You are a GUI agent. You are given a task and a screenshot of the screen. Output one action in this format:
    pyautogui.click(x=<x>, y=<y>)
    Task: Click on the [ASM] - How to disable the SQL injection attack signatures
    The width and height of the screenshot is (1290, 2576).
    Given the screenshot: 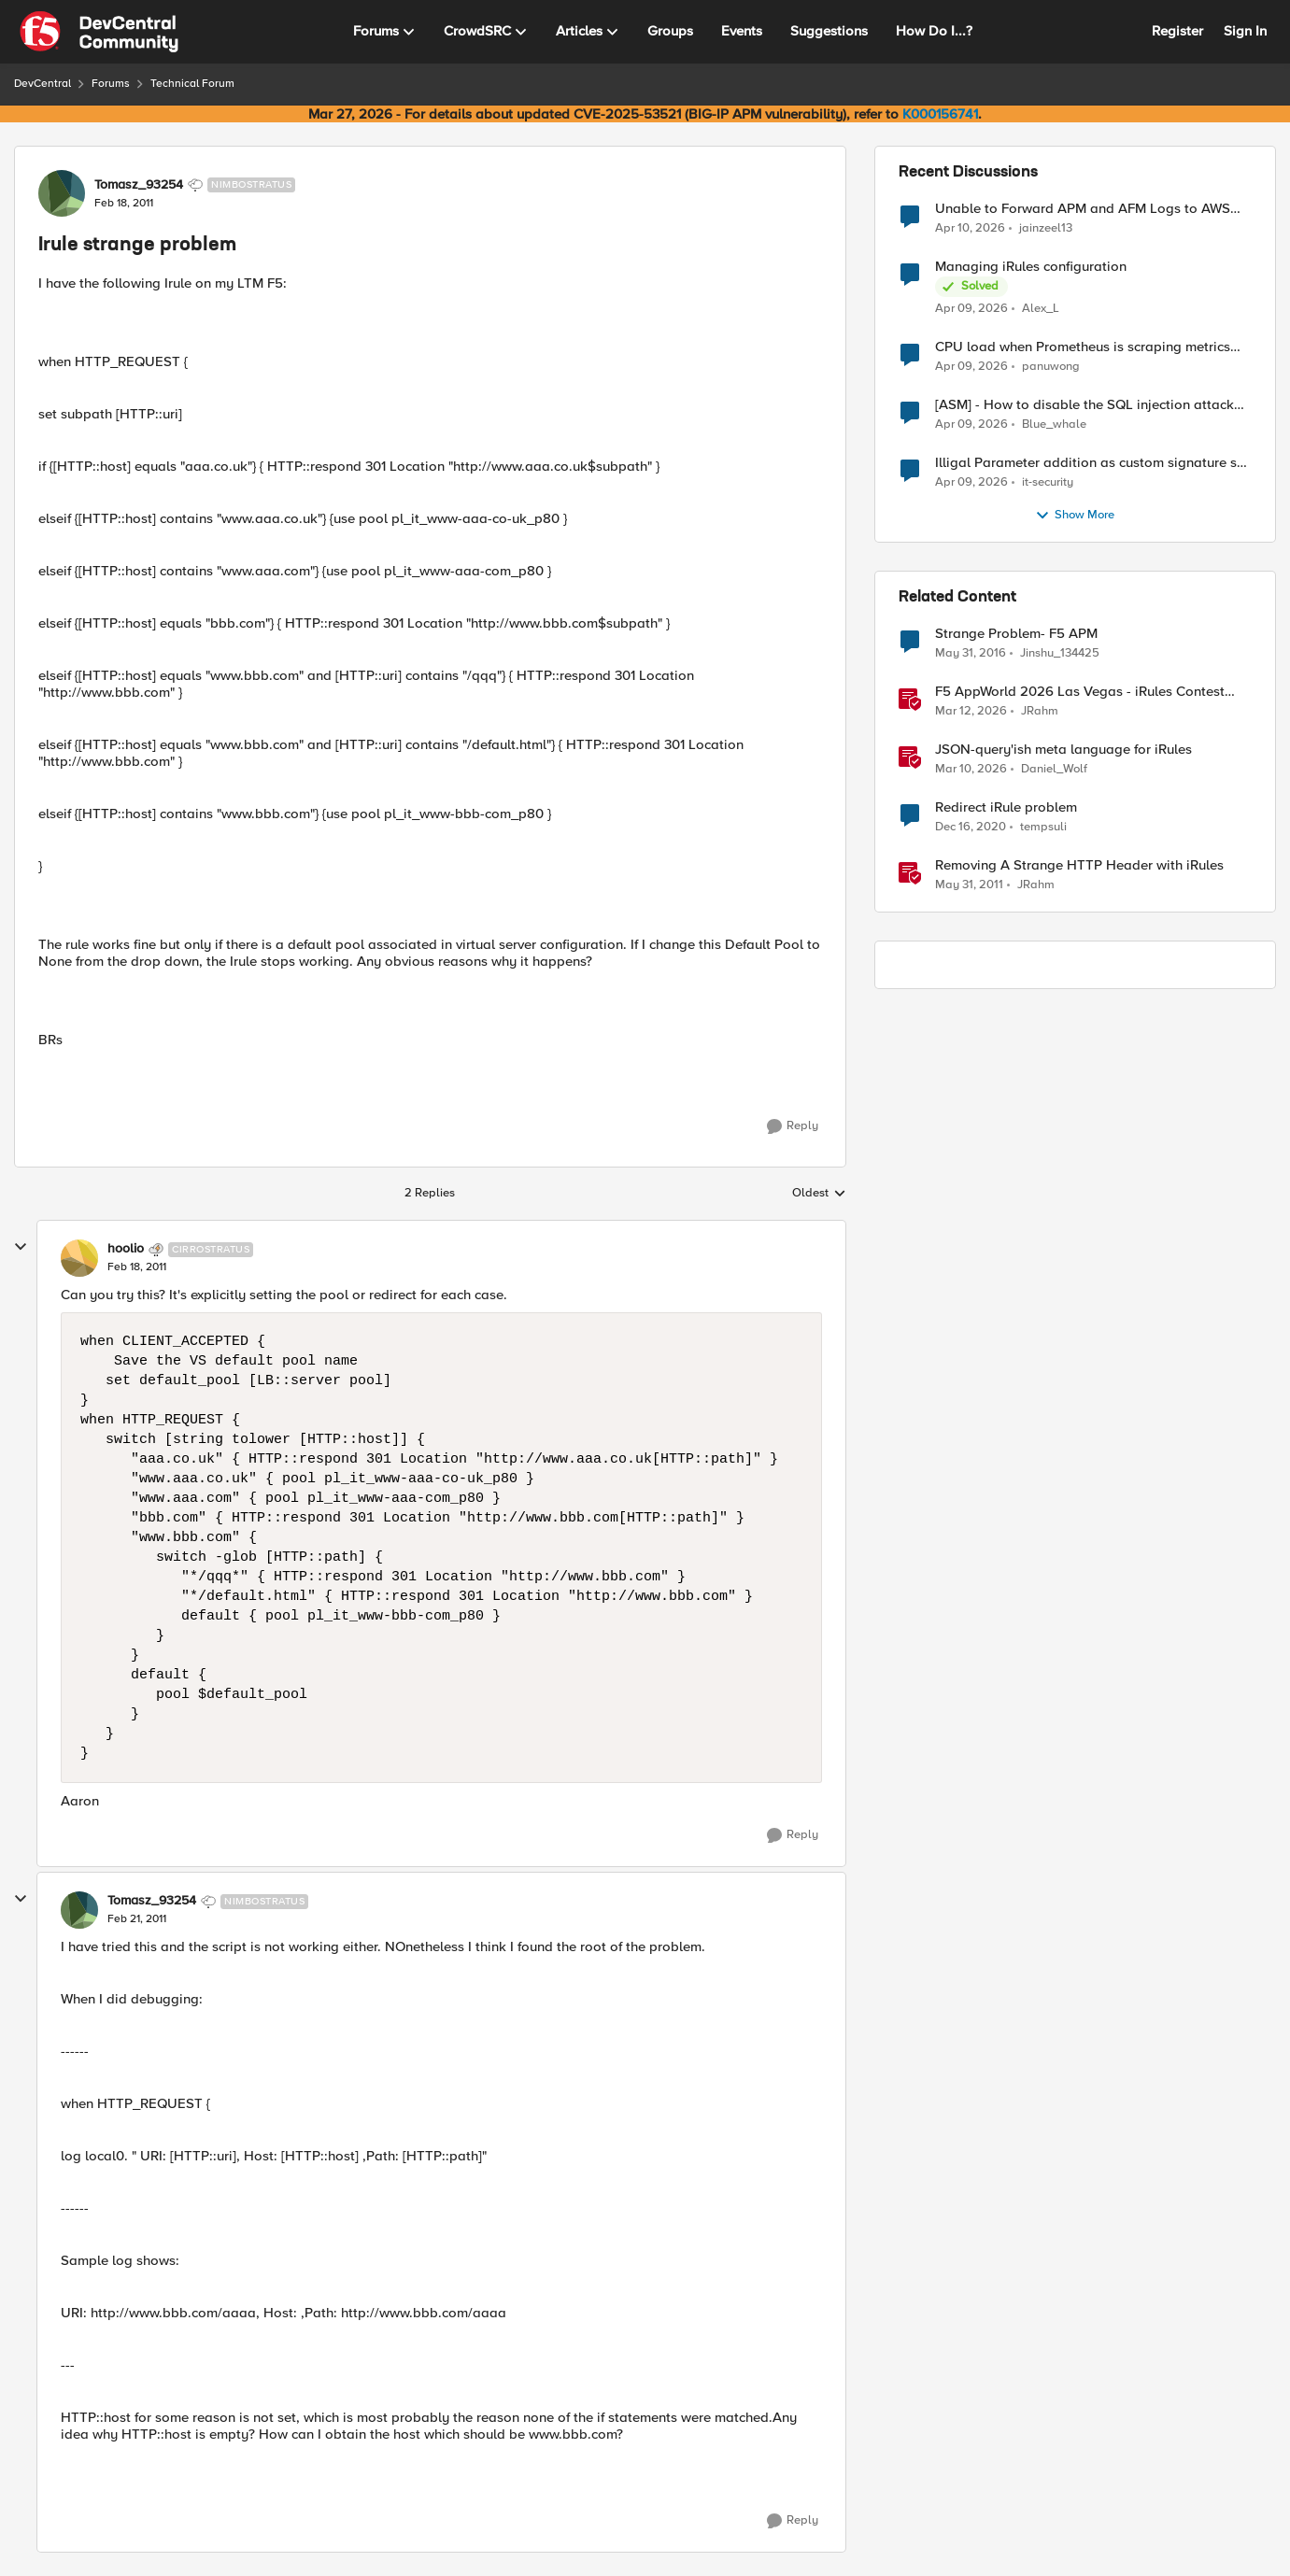 What is the action you would take?
    pyautogui.click(x=1084, y=405)
    